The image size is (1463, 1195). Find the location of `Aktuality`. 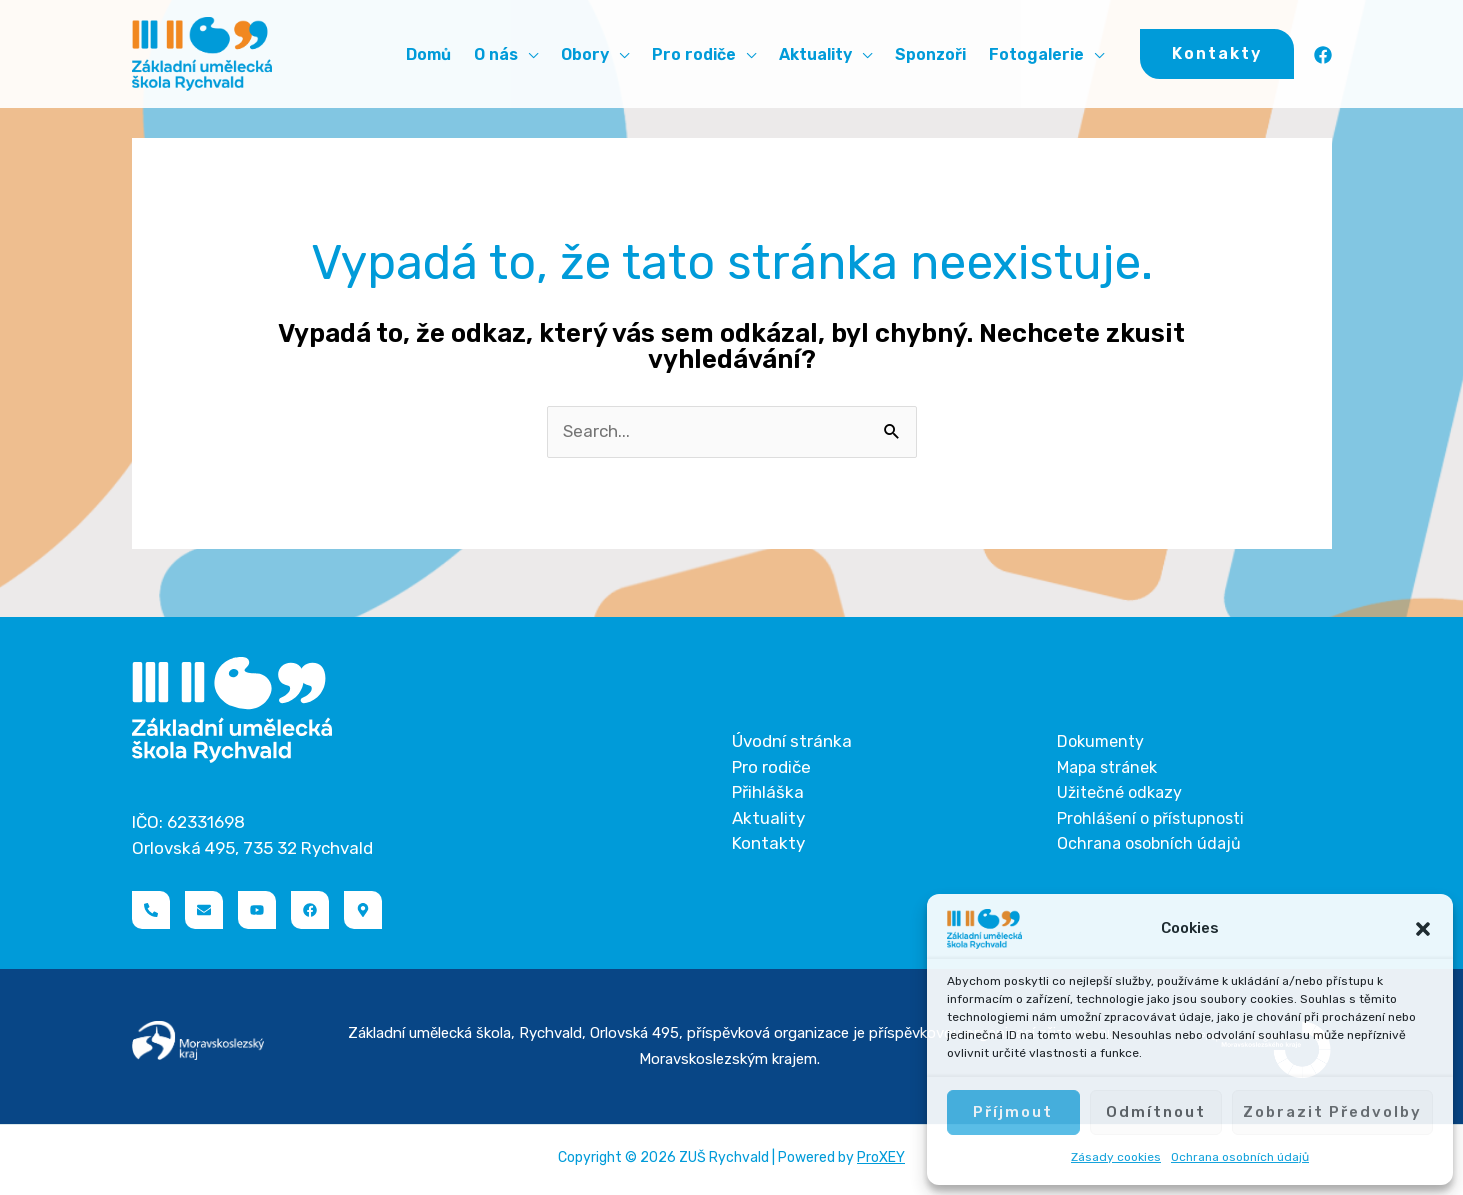

Aktuality is located at coordinates (815, 54).